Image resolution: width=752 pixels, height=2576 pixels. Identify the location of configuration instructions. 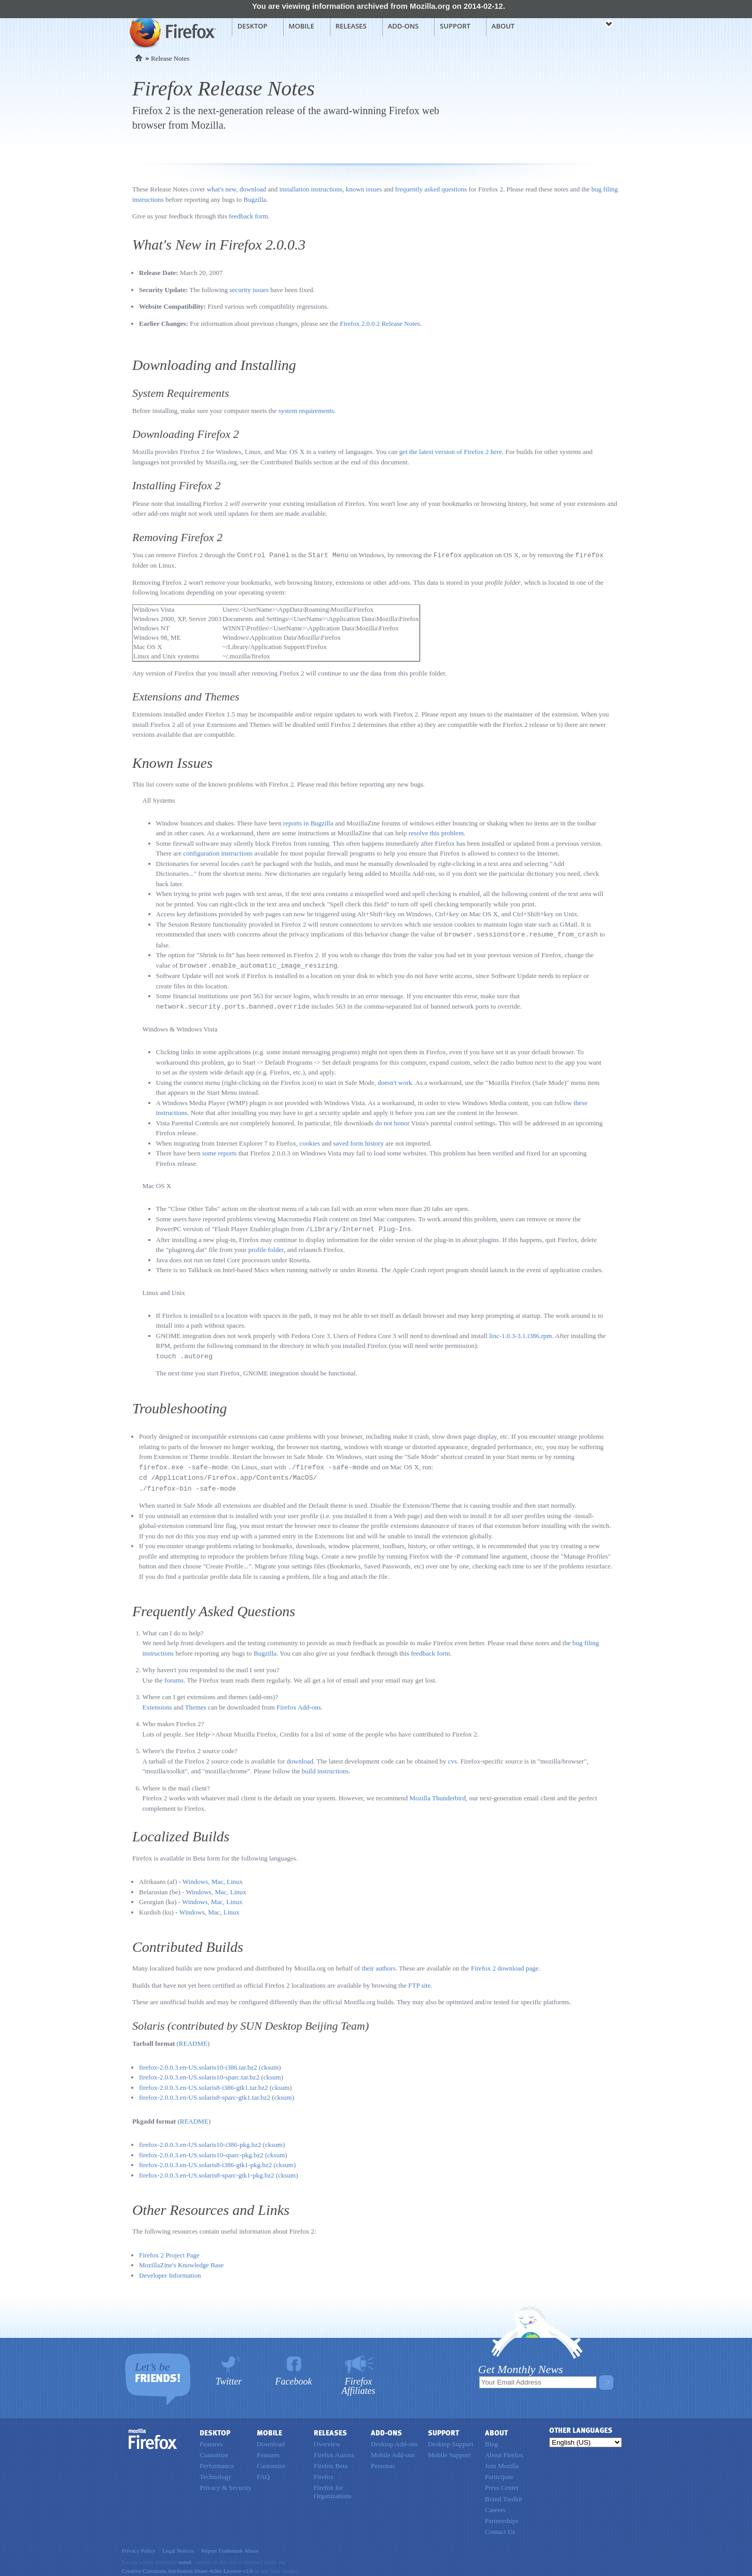
(218, 853).